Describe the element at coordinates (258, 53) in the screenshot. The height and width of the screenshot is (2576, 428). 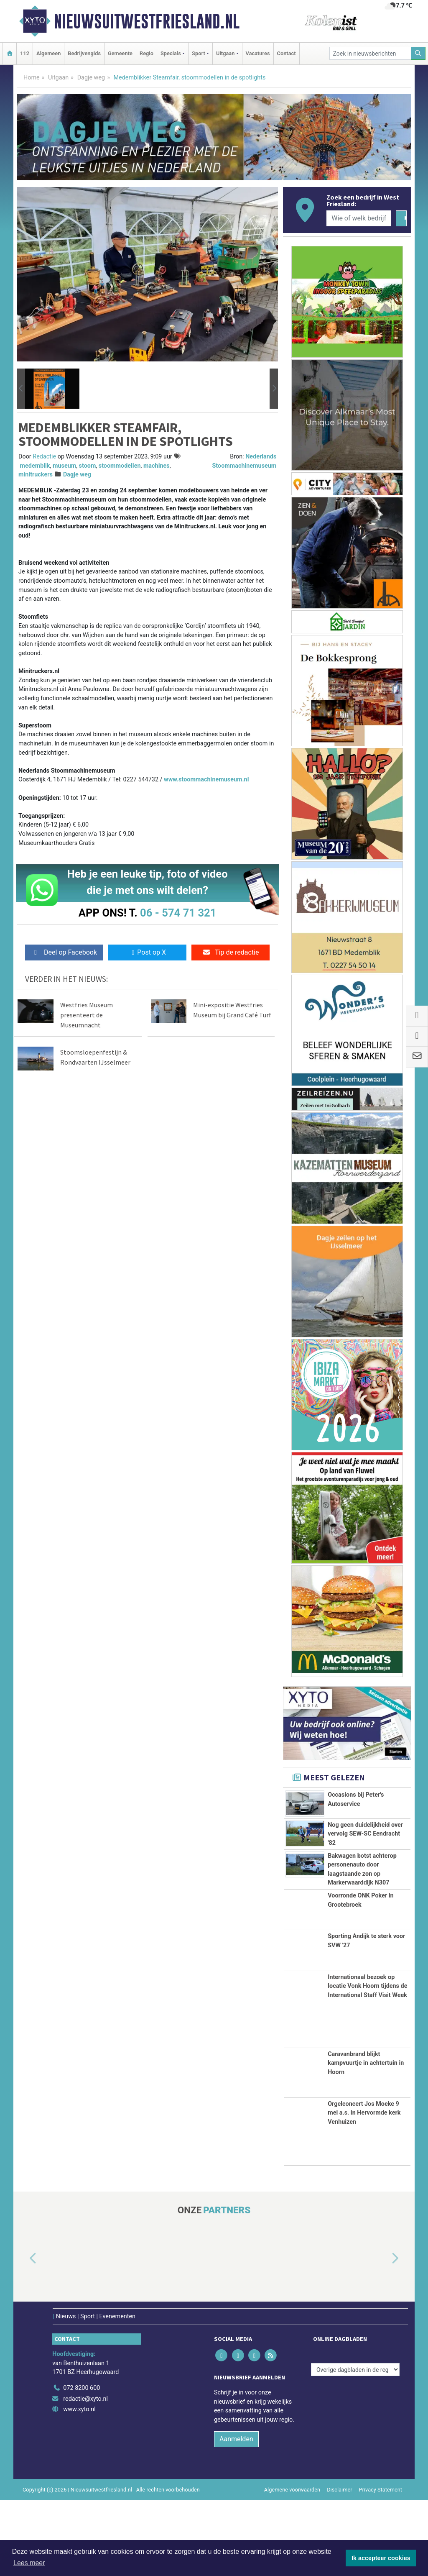
I see `Vacatures` at that location.